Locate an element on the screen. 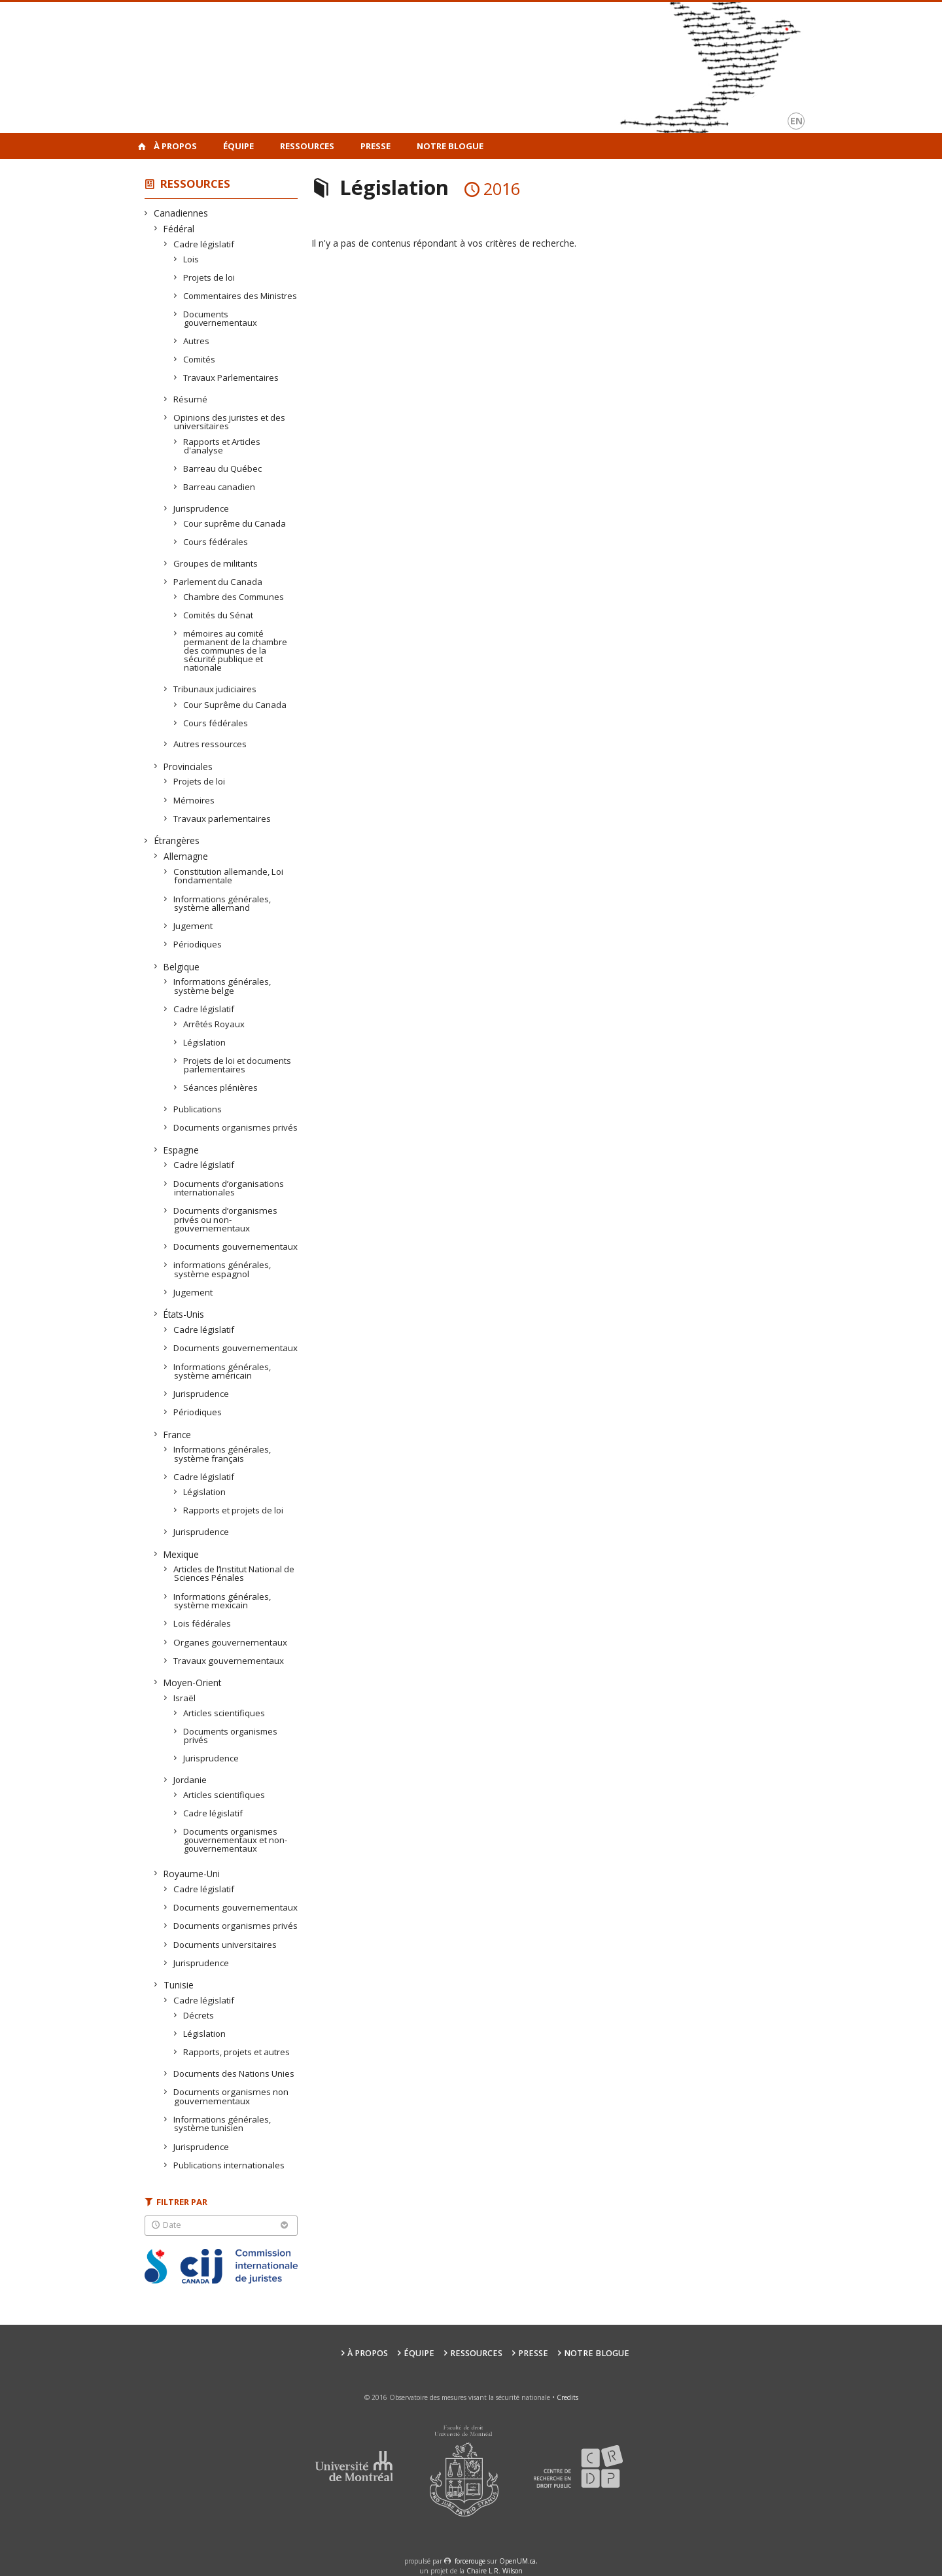  Documents organismes gouvernementaux et non-gouvernementaux is located at coordinates (235, 1840).